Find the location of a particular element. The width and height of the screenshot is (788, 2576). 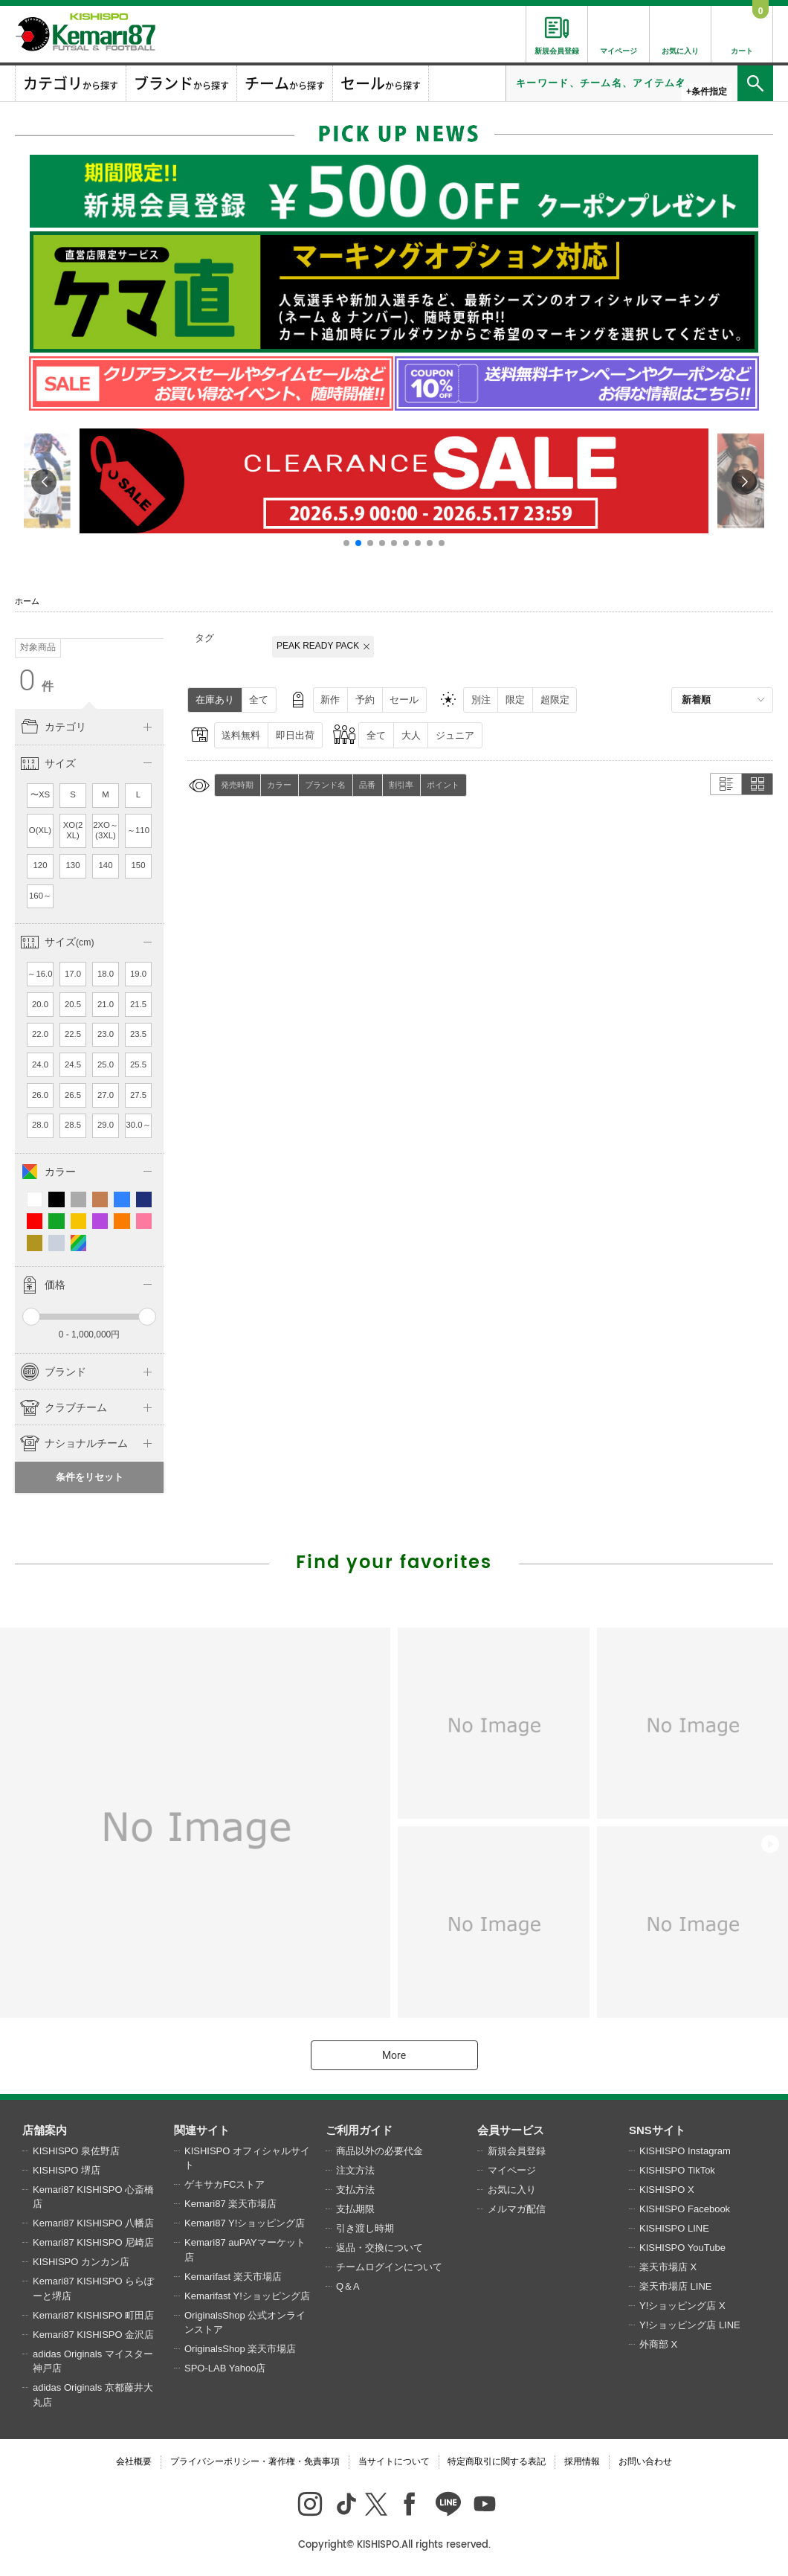

SNSサイト is located at coordinates (657, 2130).